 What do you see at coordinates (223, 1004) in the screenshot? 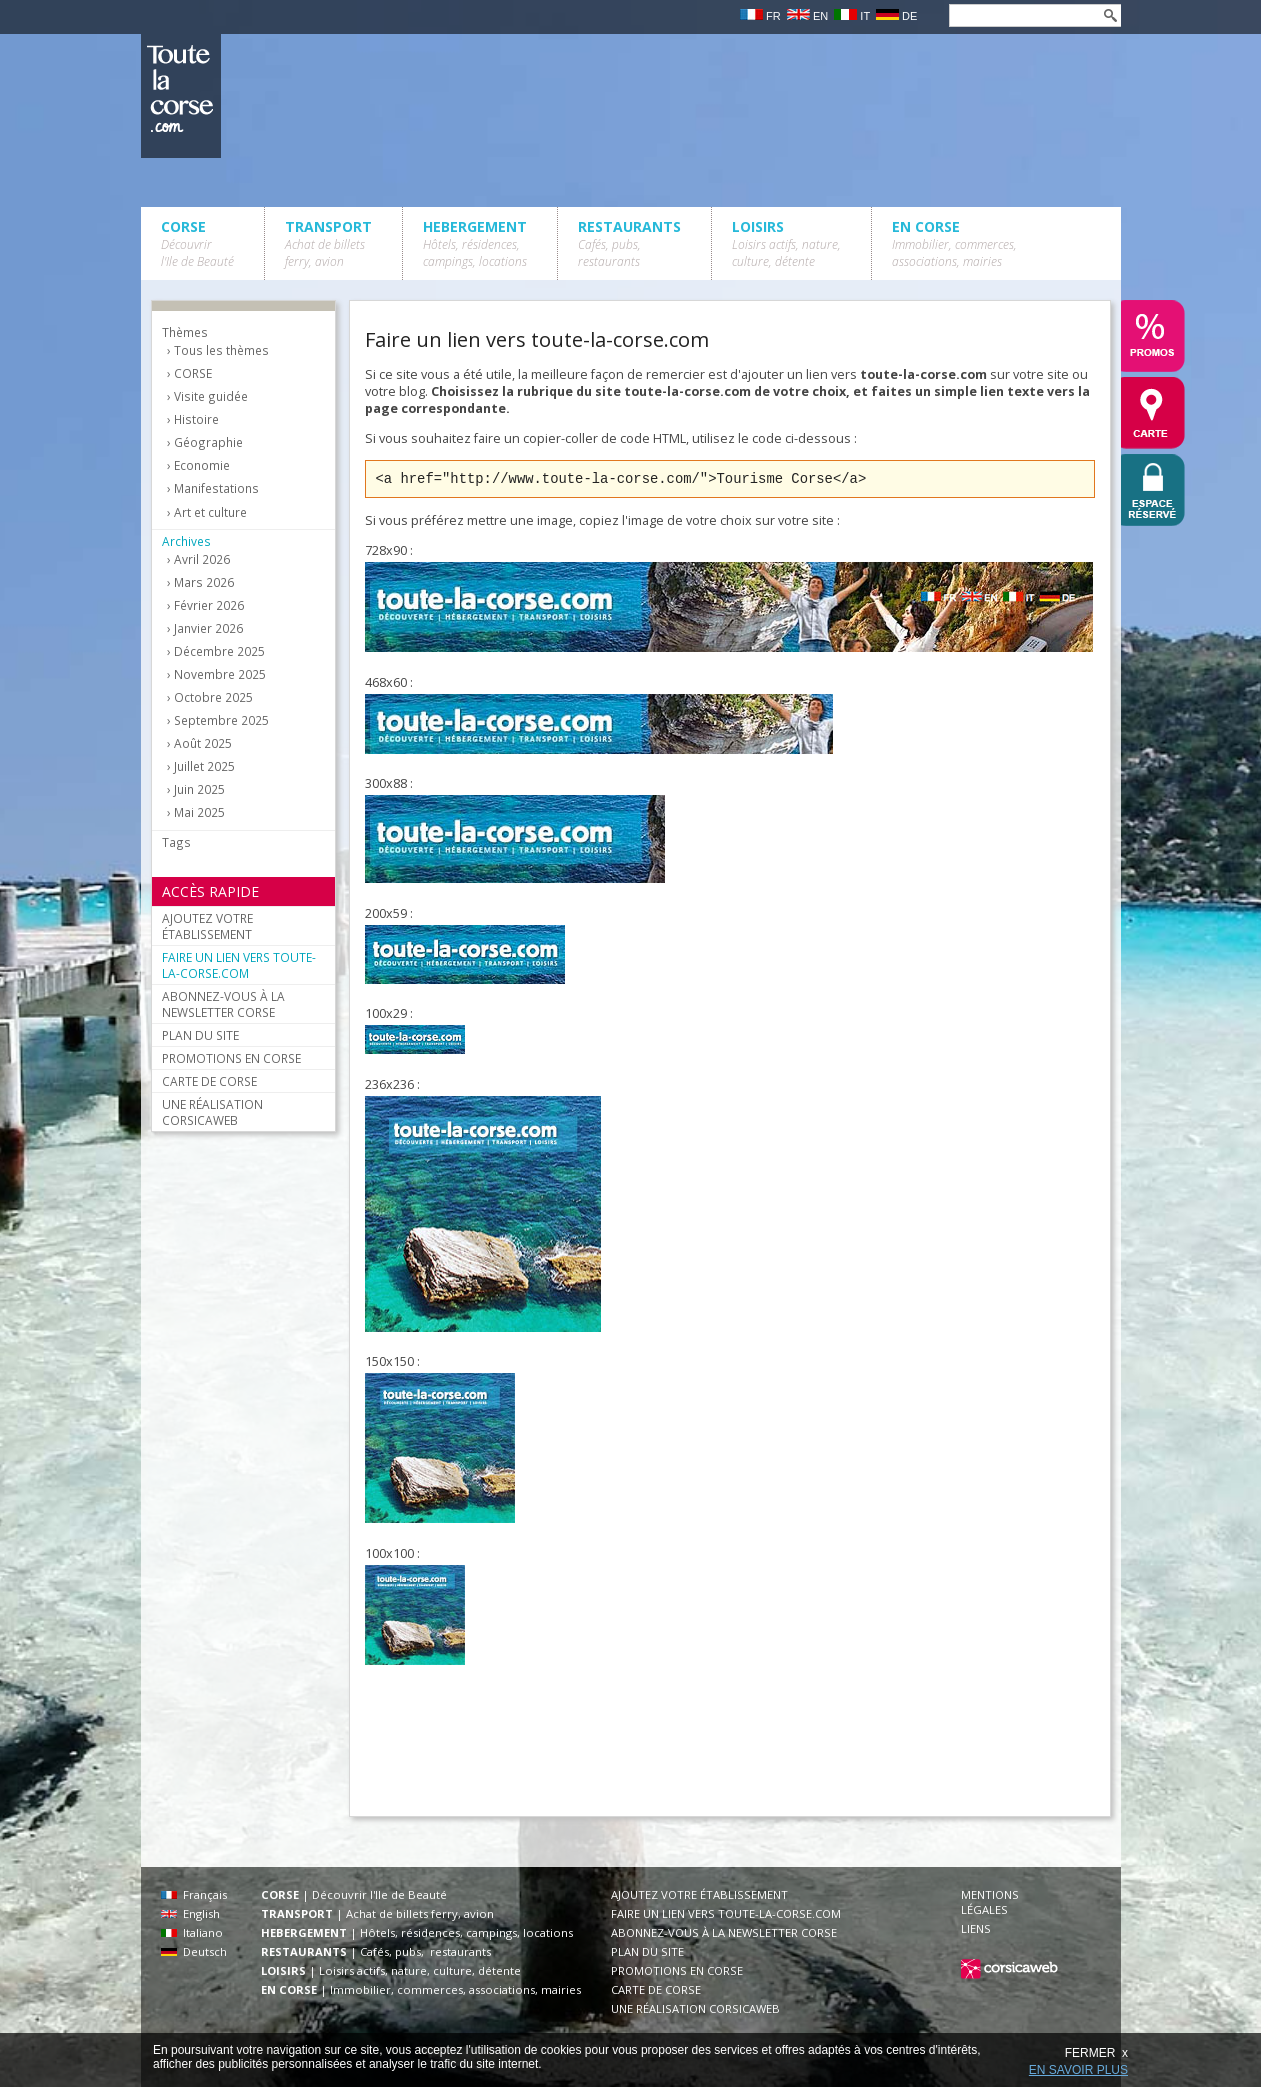
I see `ABONNEZ-VOUS À LA NEWSLETTER CORSE` at bounding box center [223, 1004].